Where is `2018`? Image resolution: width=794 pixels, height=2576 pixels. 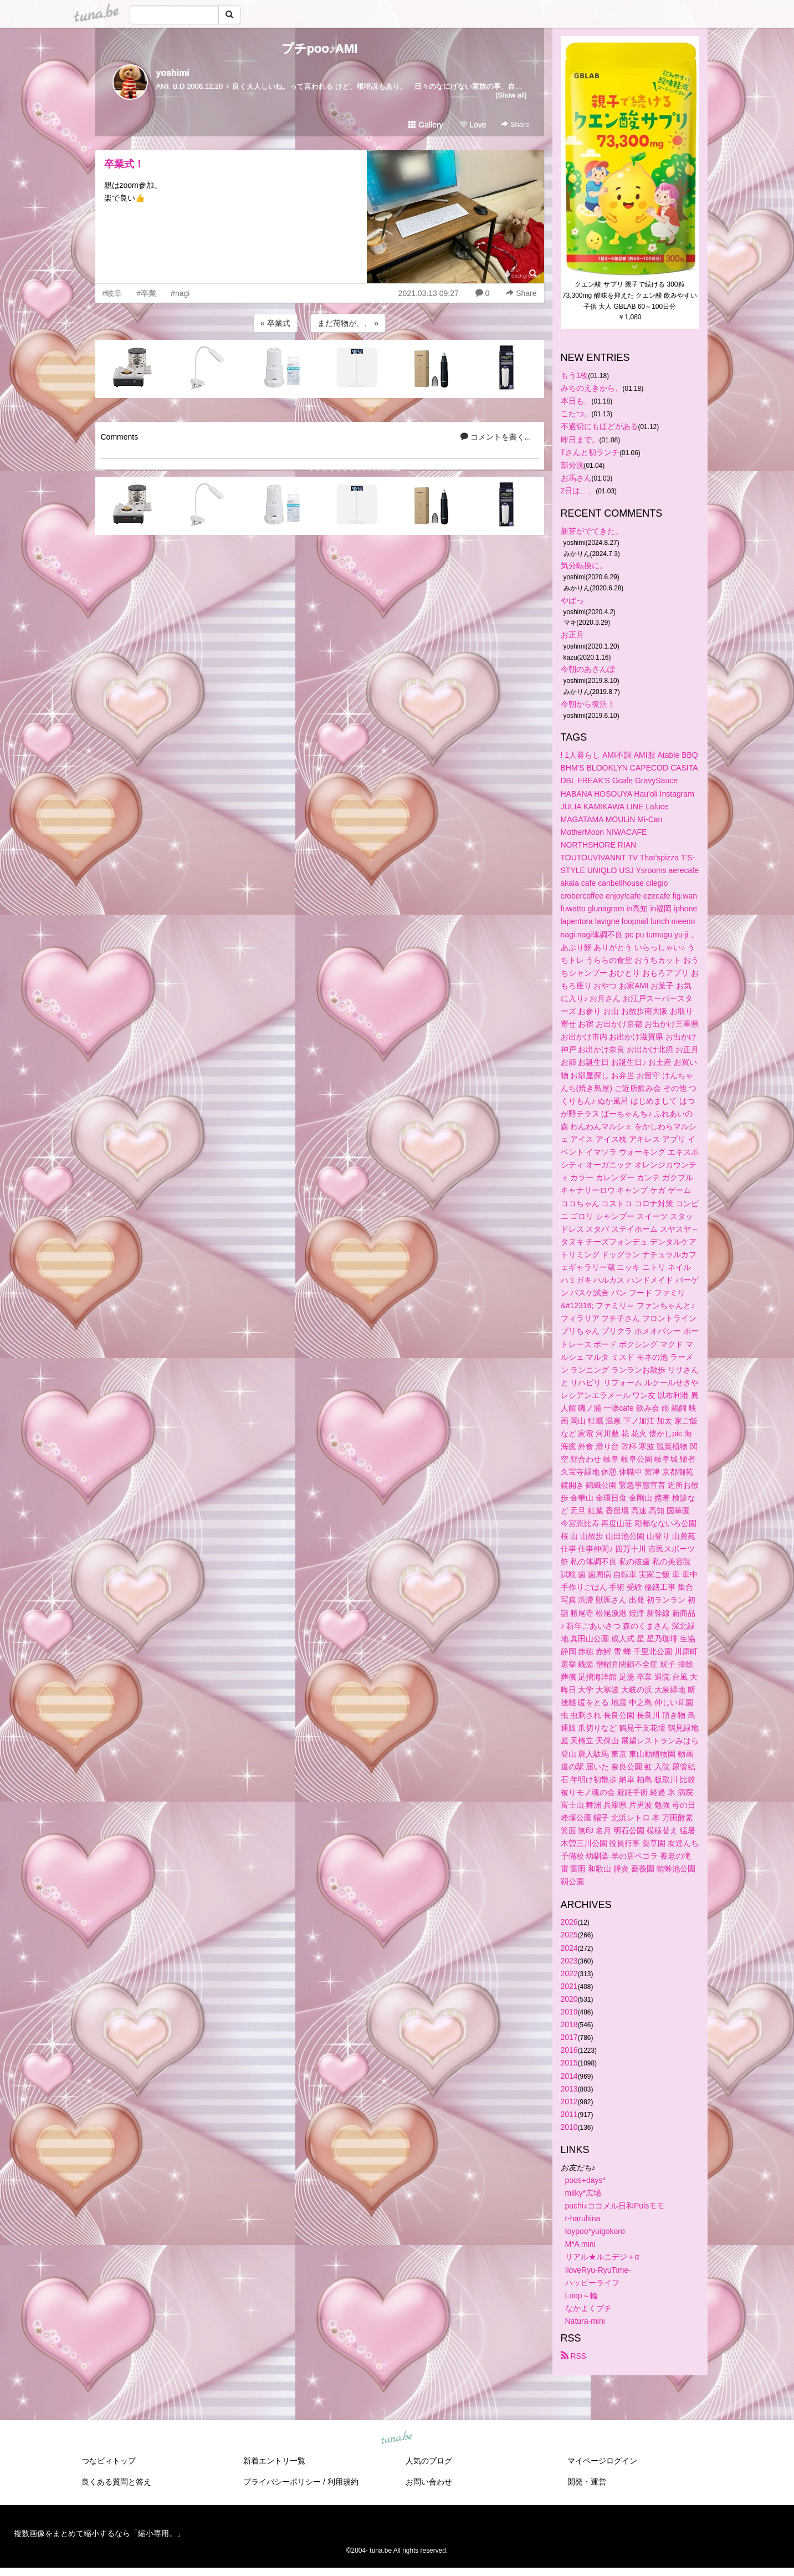 2018 is located at coordinates (569, 2024).